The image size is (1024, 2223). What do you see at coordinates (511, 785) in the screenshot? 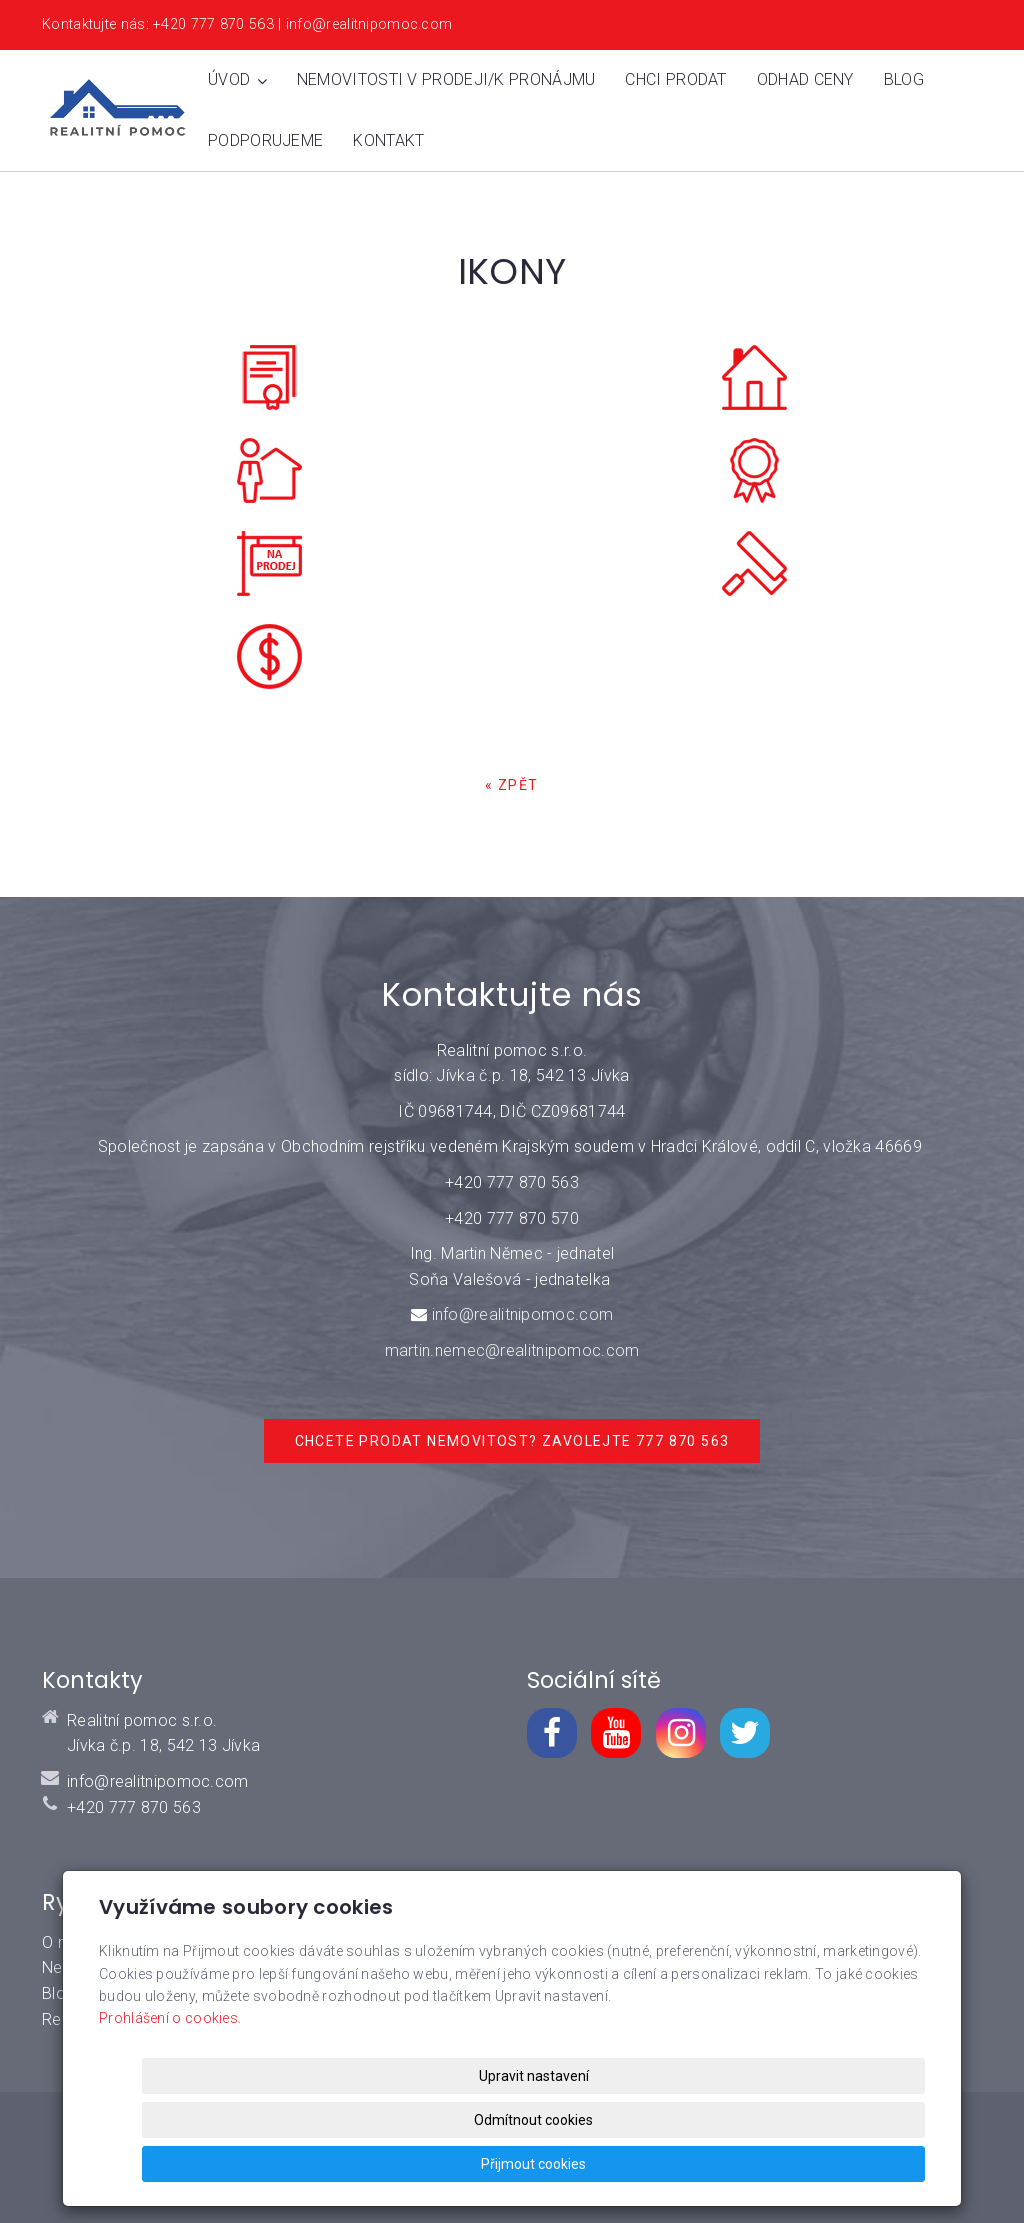
I see `« zpět` at bounding box center [511, 785].